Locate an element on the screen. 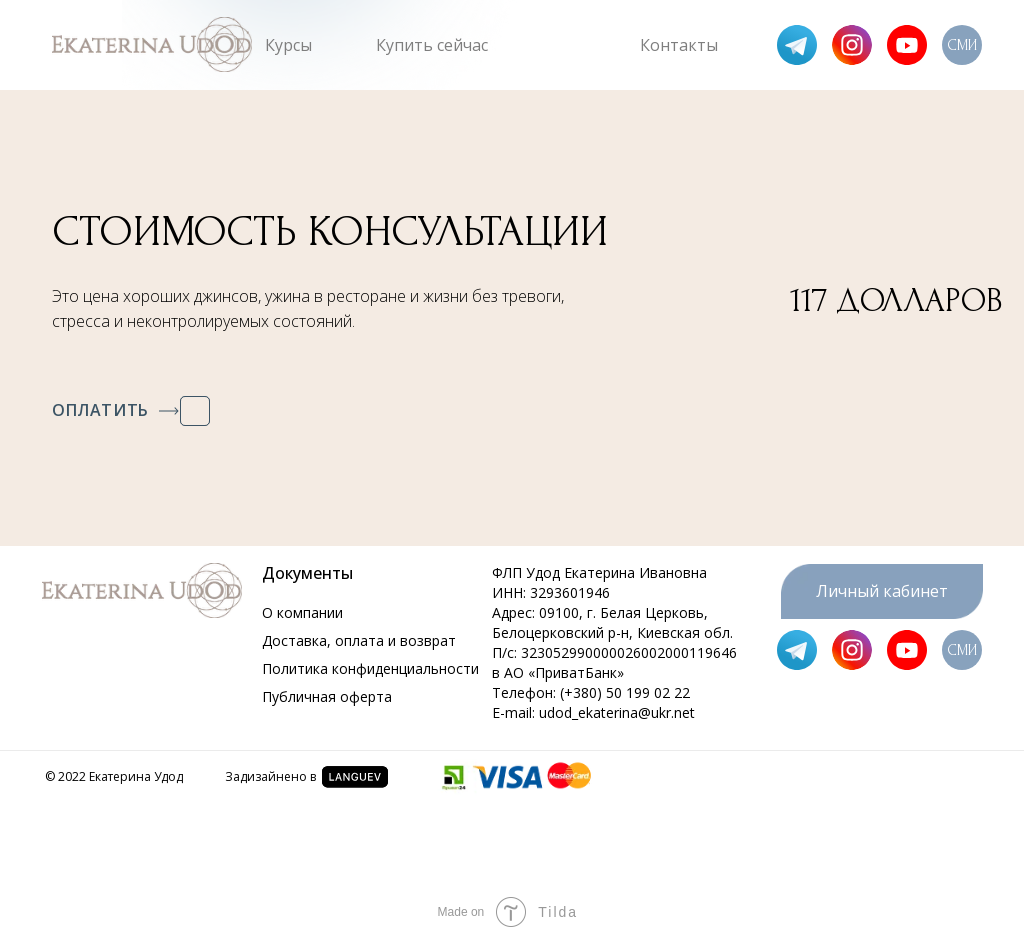 Image resolution: width=1024 pixels, height=947 pixels. Купить сейчас is located at coordinates (432, 45).